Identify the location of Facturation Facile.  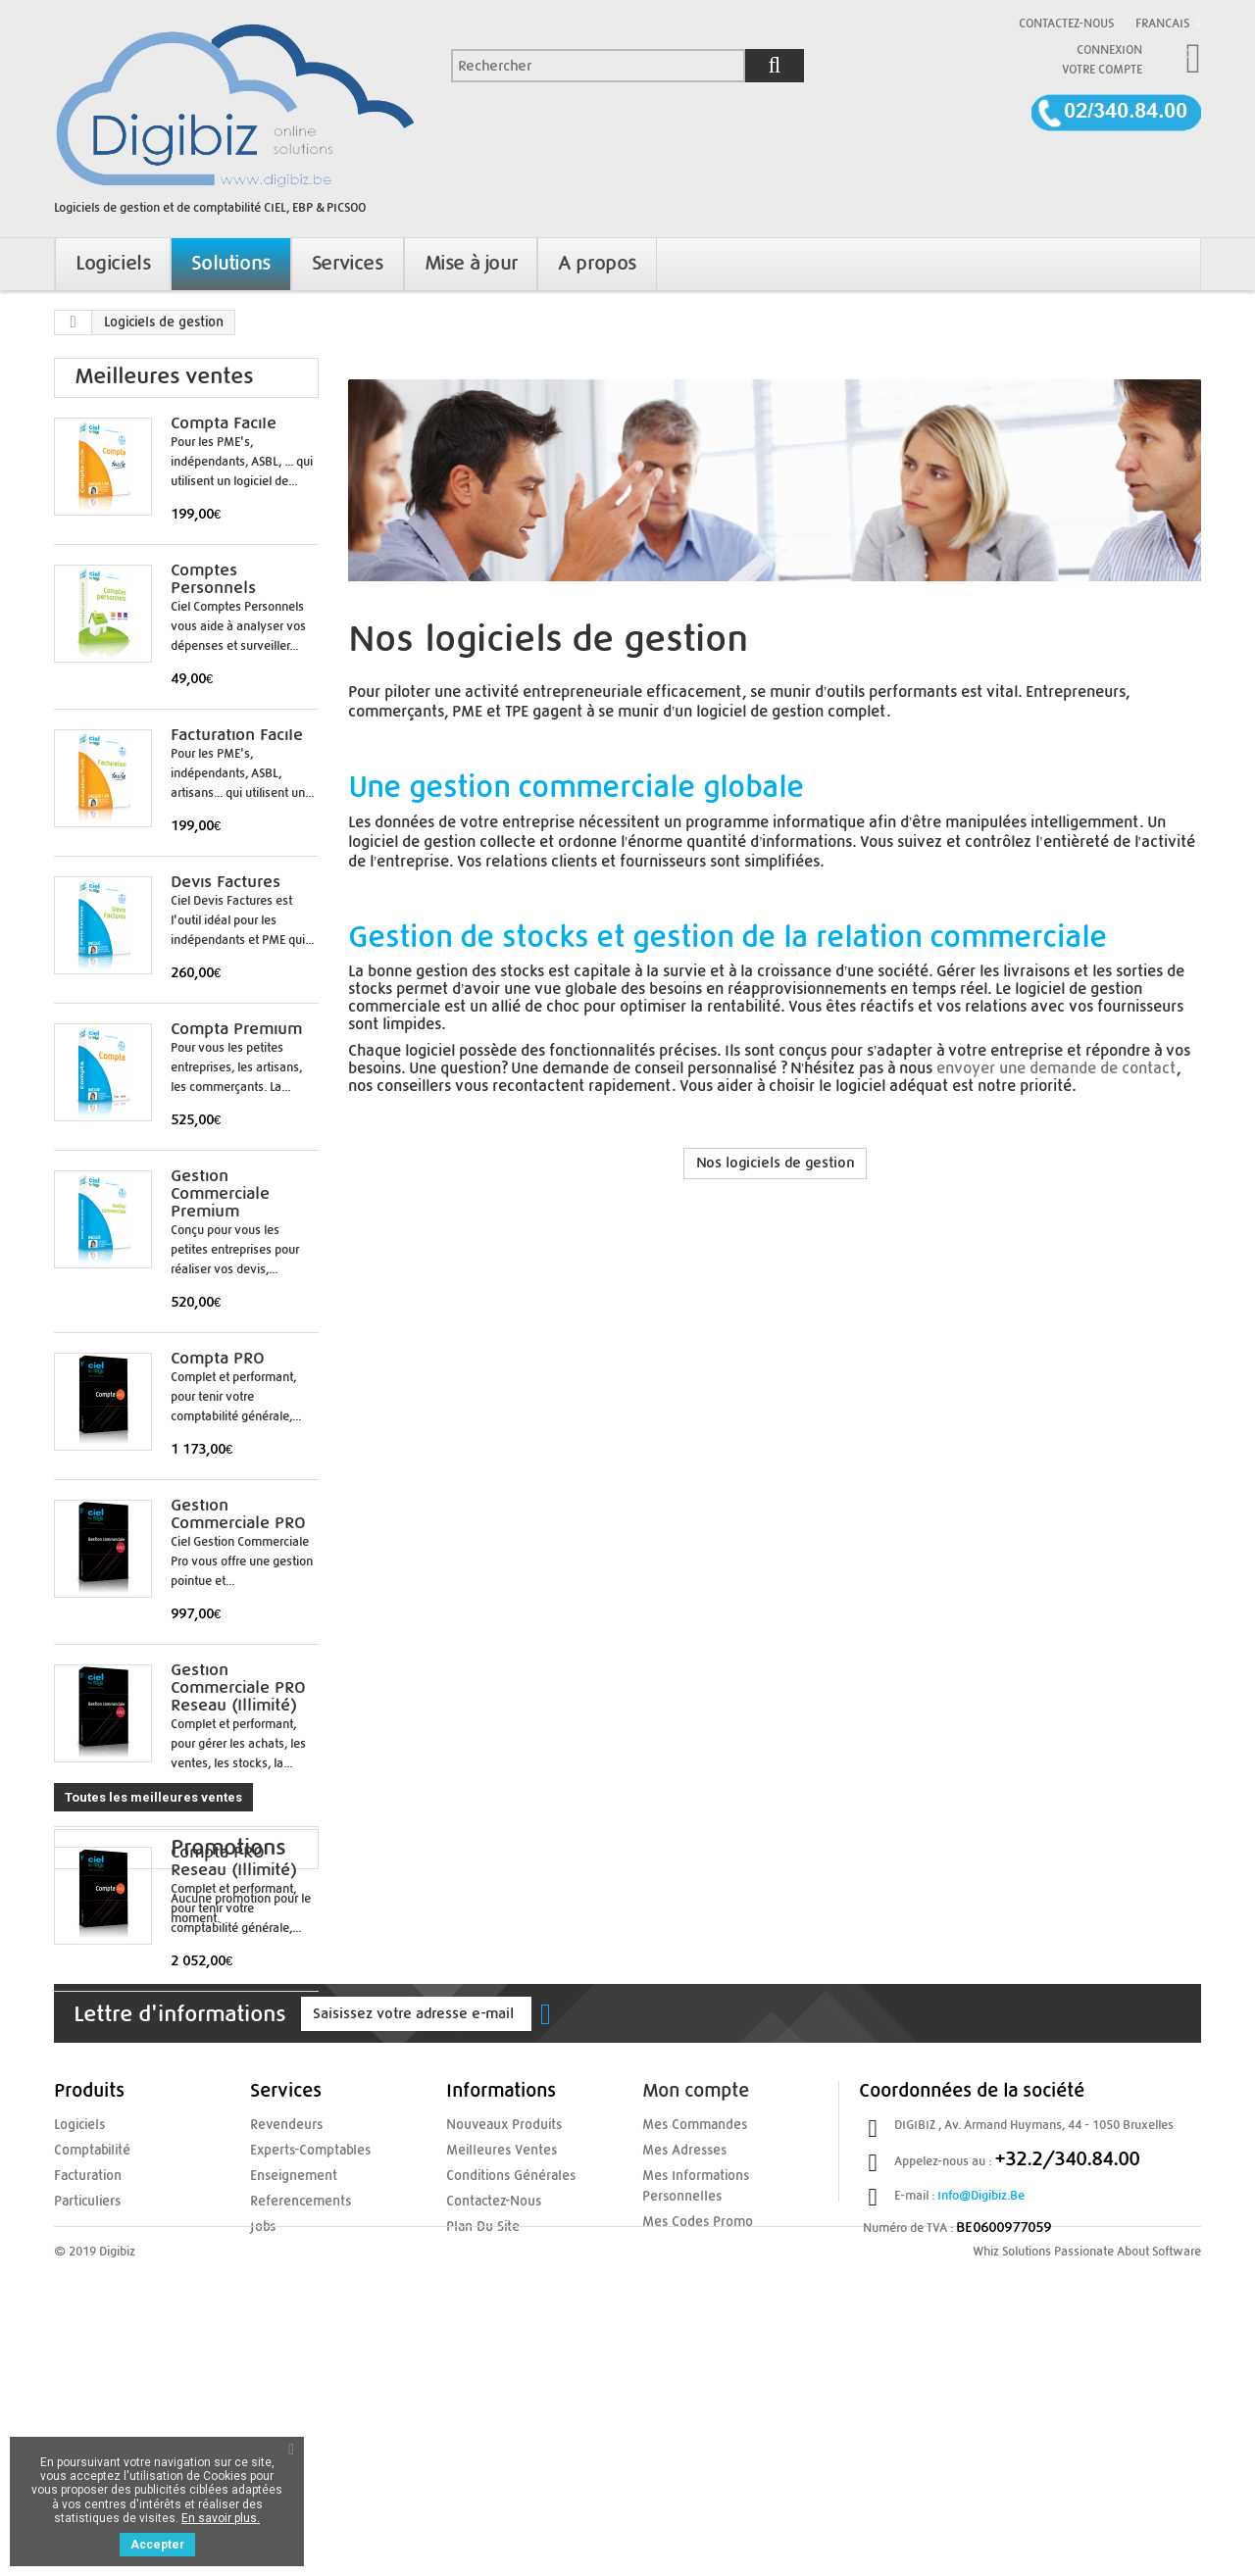
(237, 735).